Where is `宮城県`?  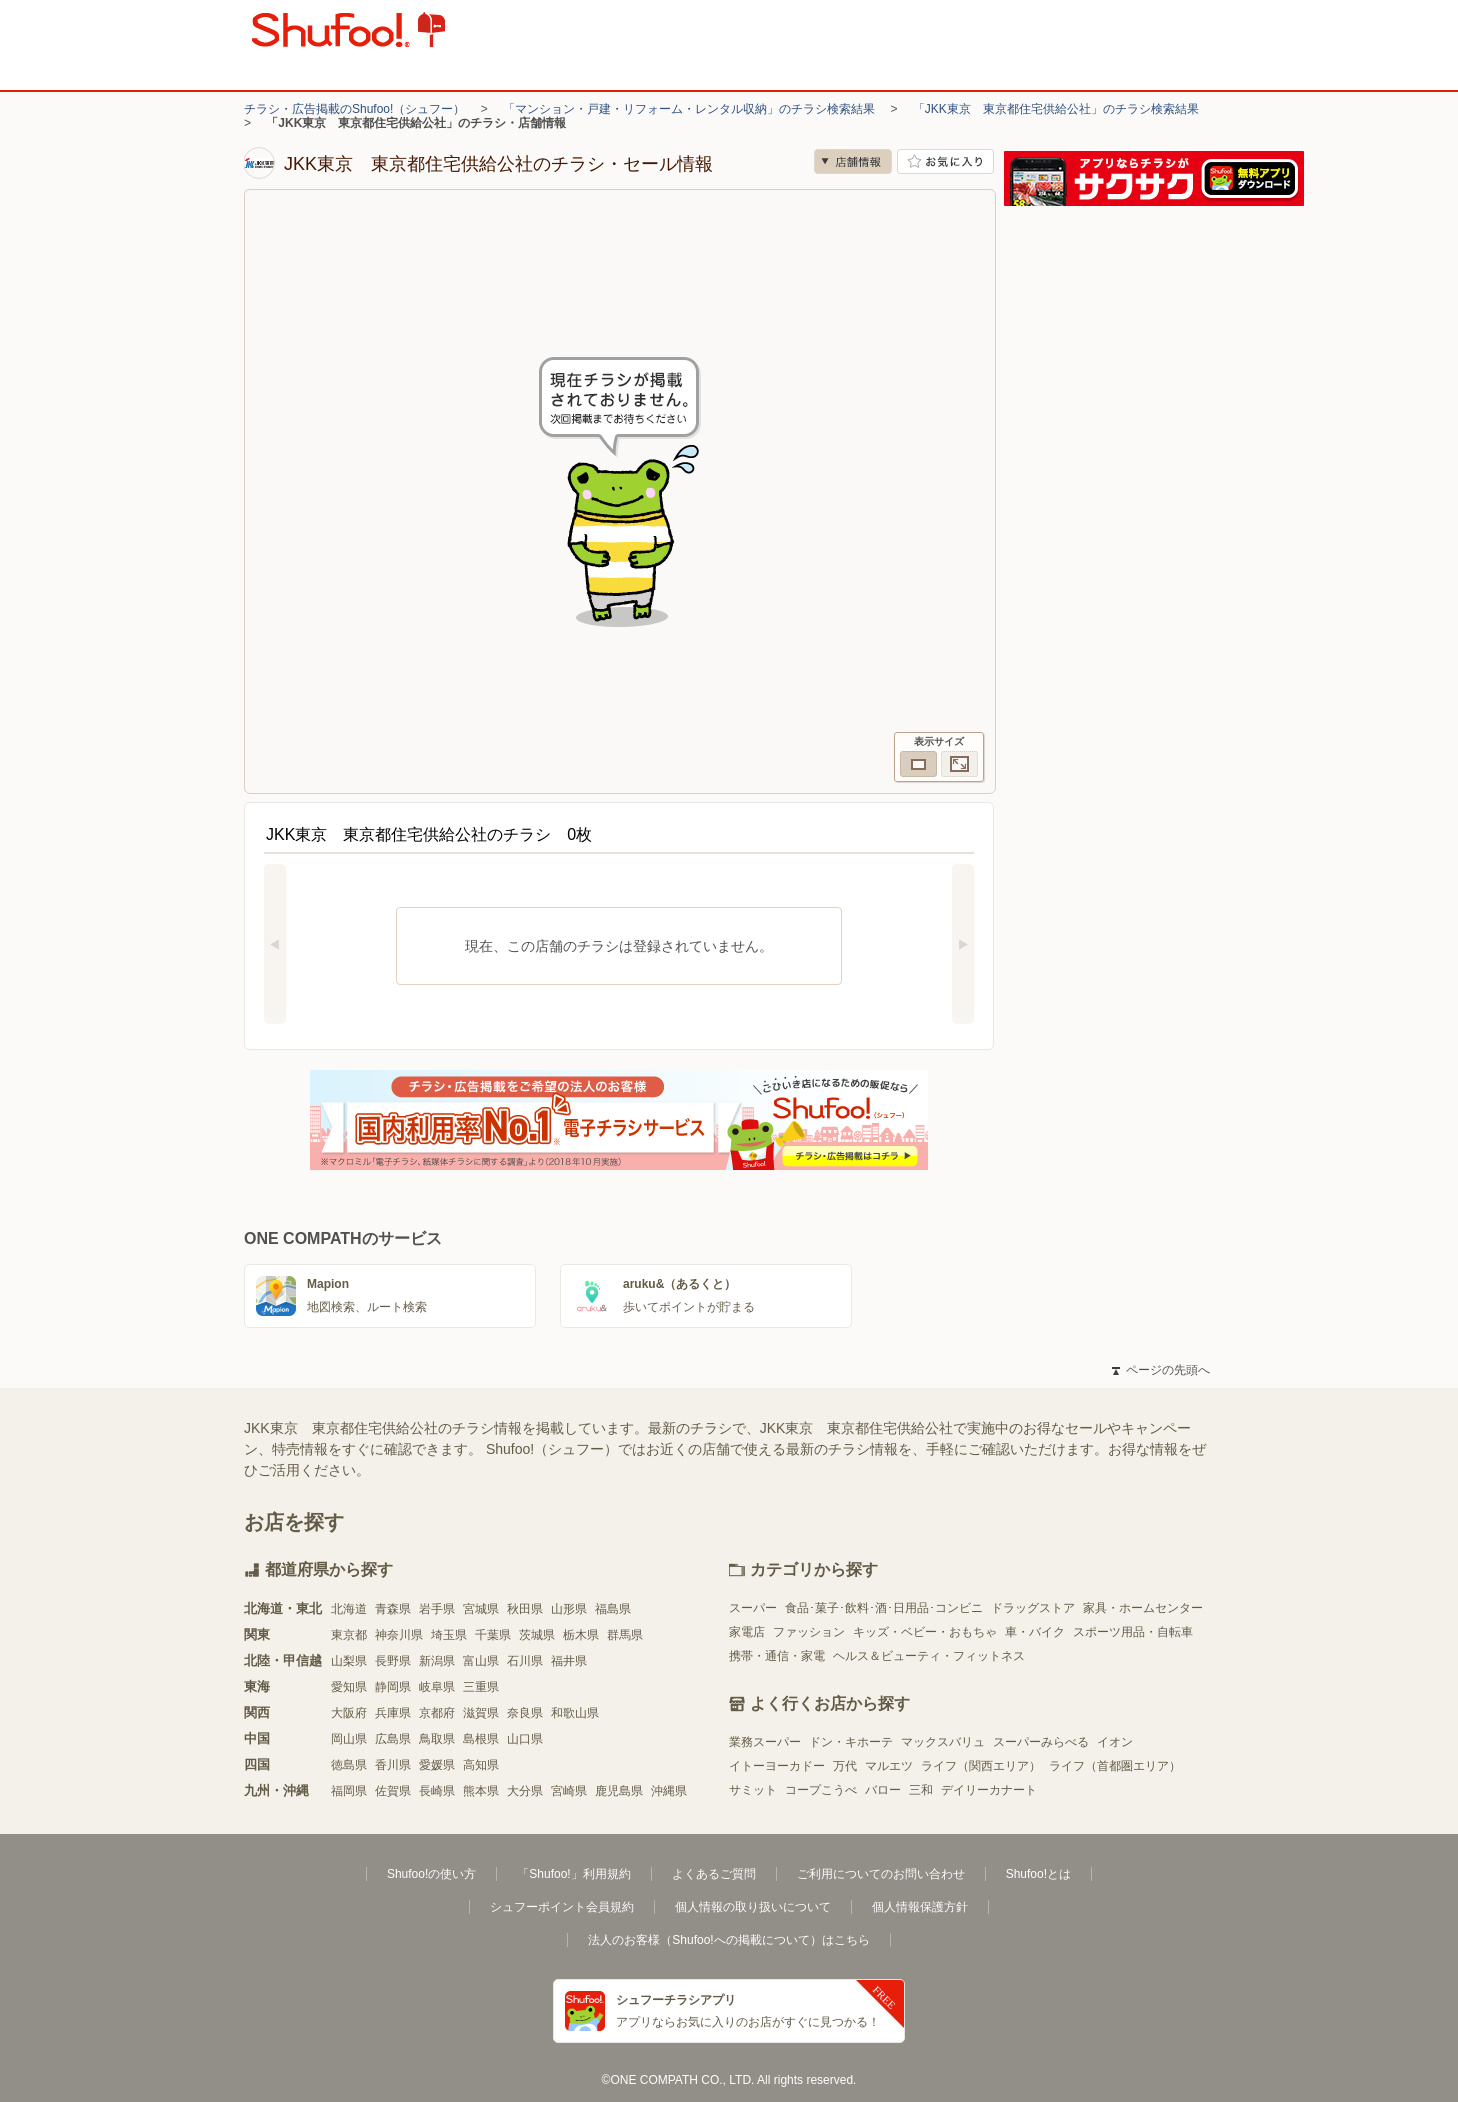
宮城県 is located at coordinates (481, 1609).